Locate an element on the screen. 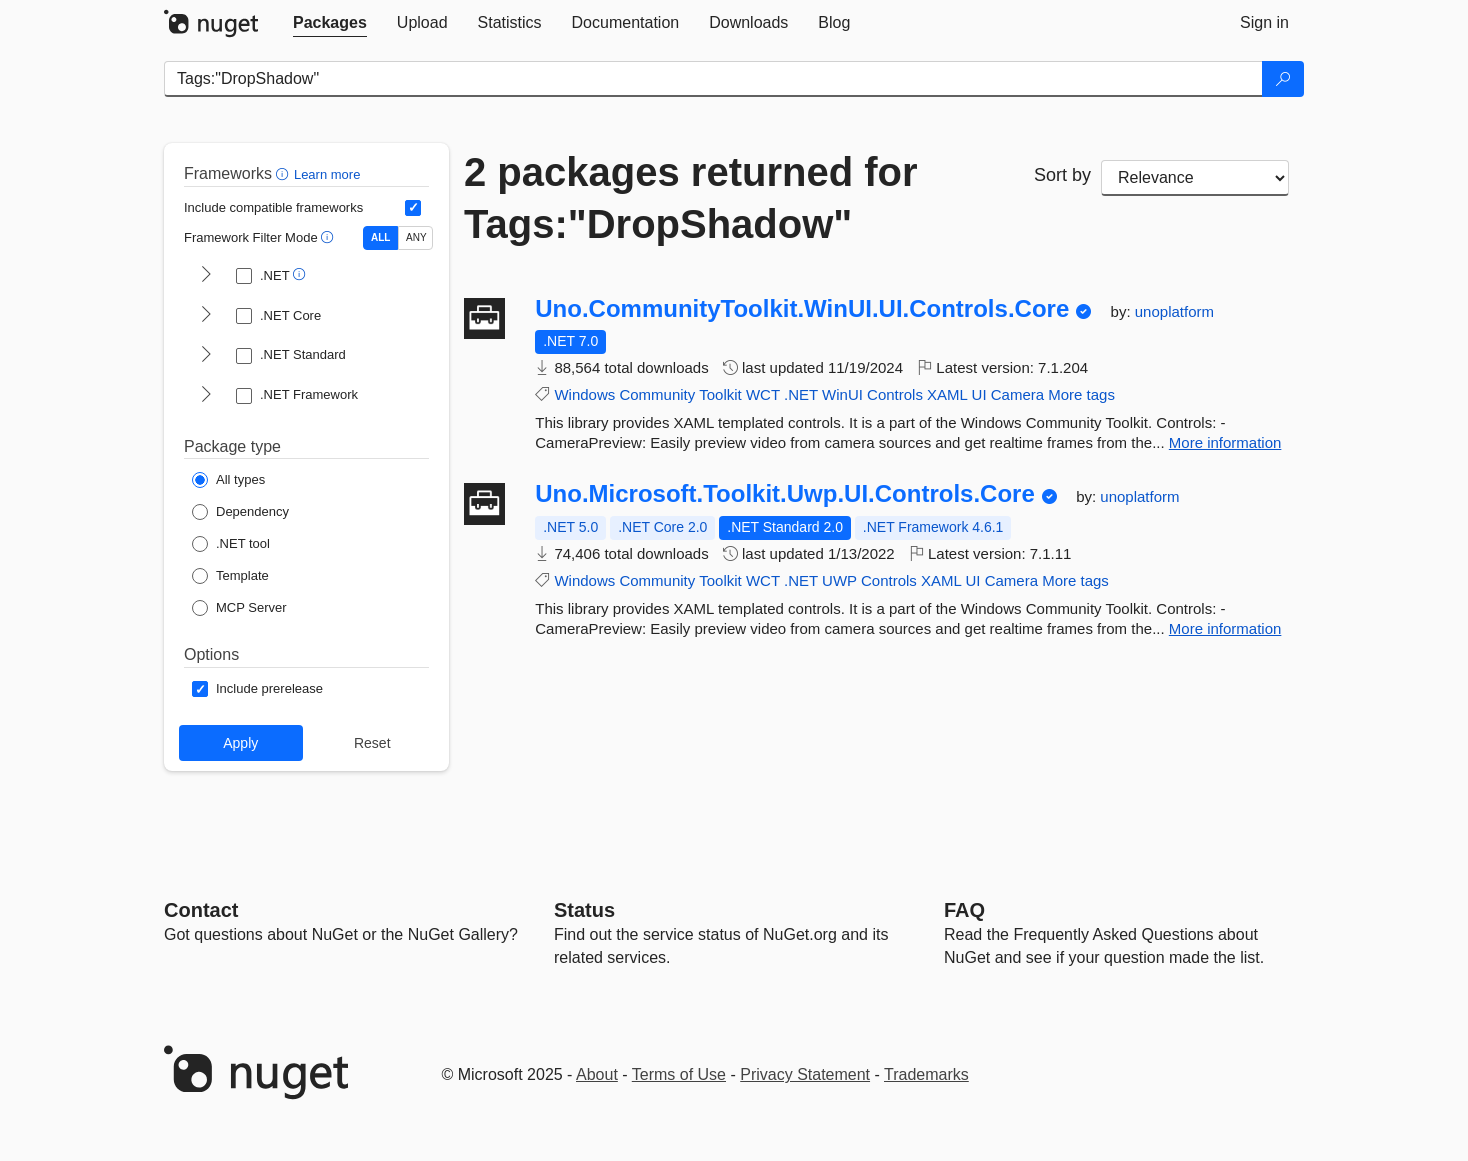  [shows and hides TFM filters for .NET Standard] is located at coordinates (206, 356).